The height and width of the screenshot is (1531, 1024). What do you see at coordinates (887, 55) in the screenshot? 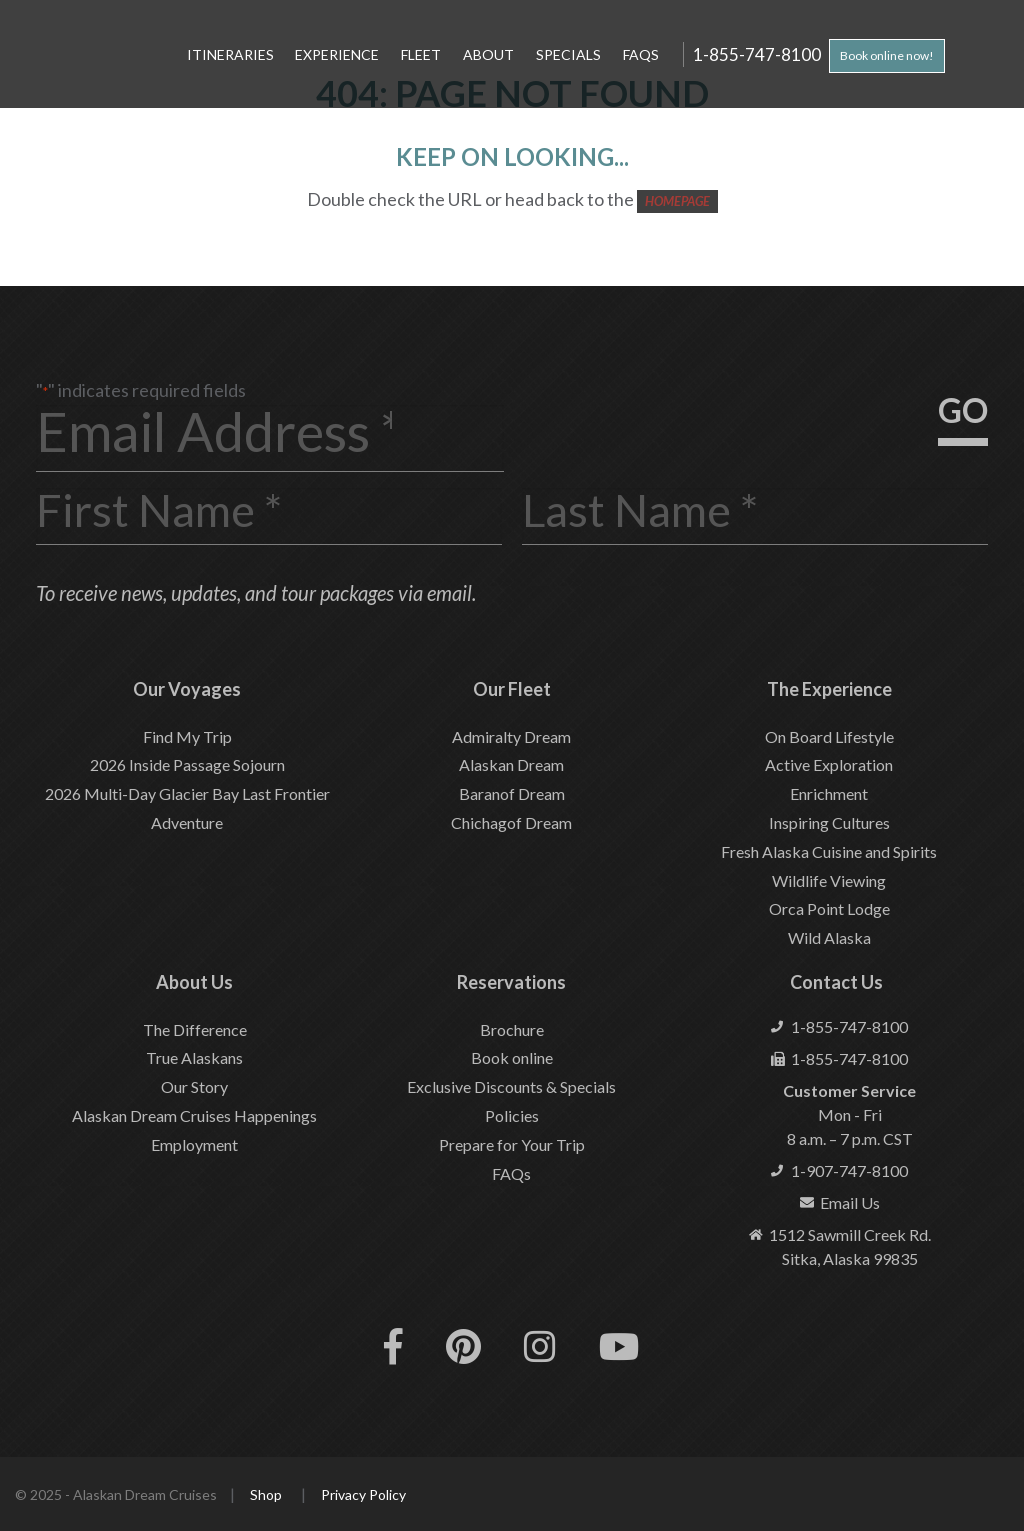
I see `Book online now!` at bounding box center [887, 55].